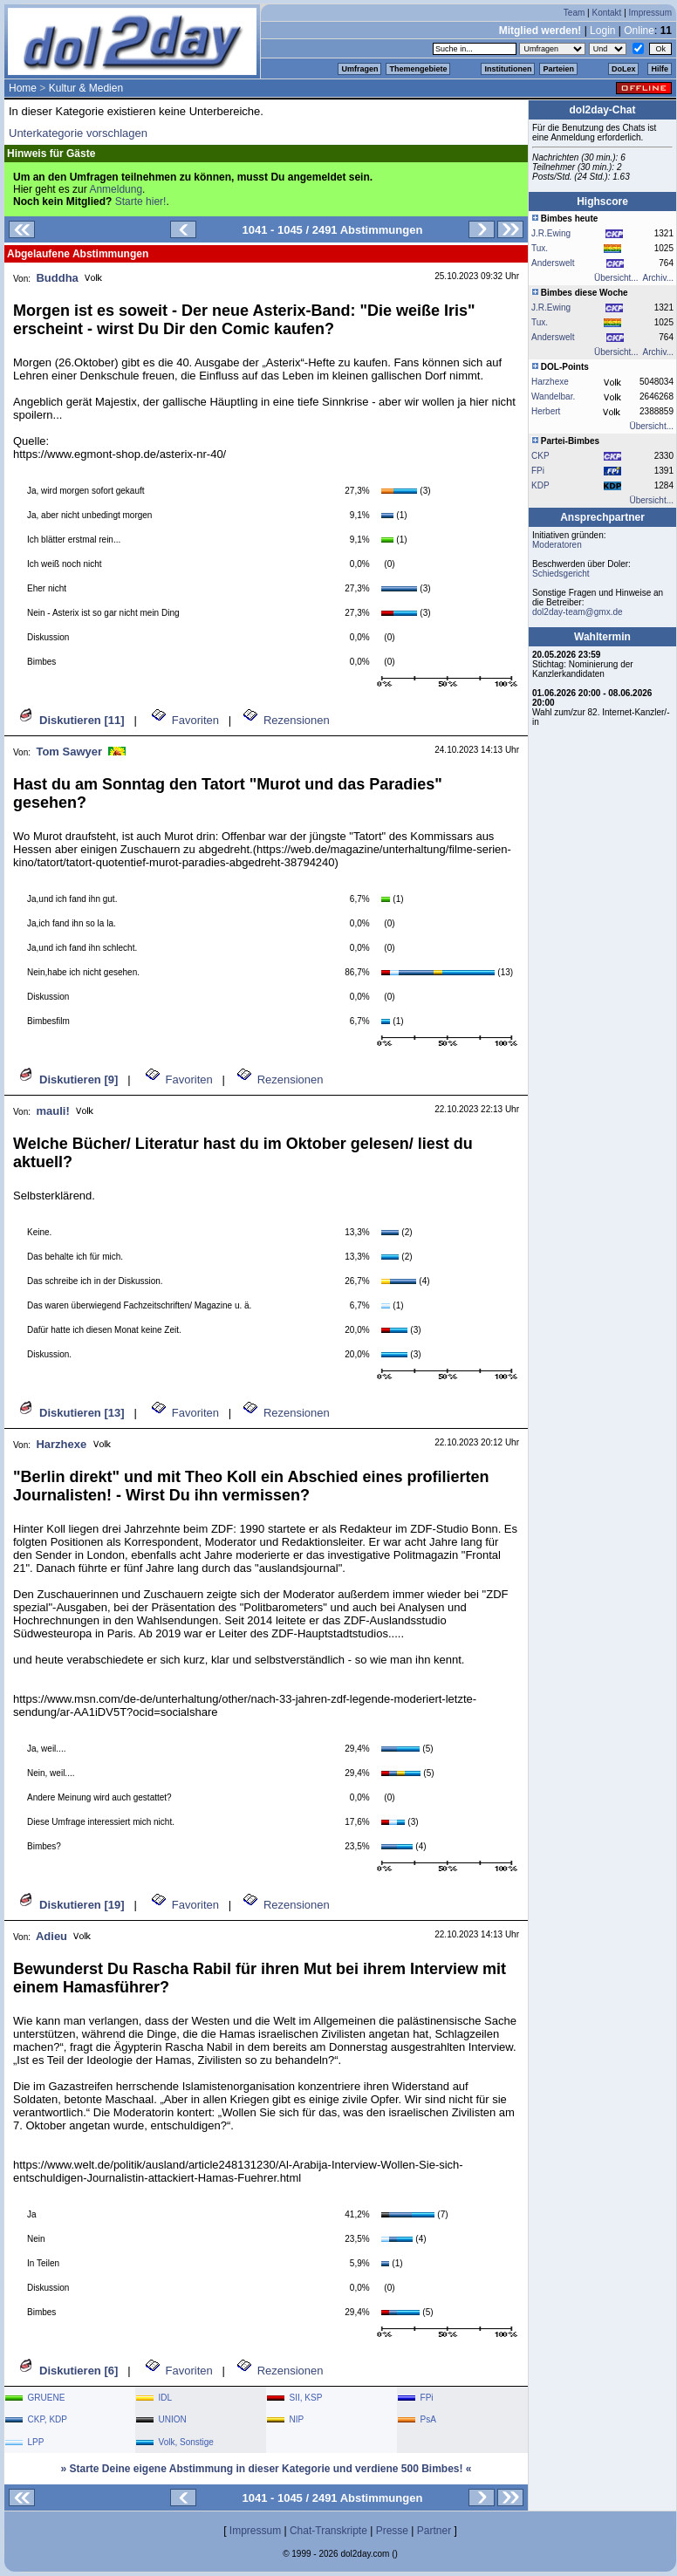  What do you see at coordinates (577, 612) in the screenshot?
I see `dol2day-team@gmx.de` at bounding box center [577, 612].